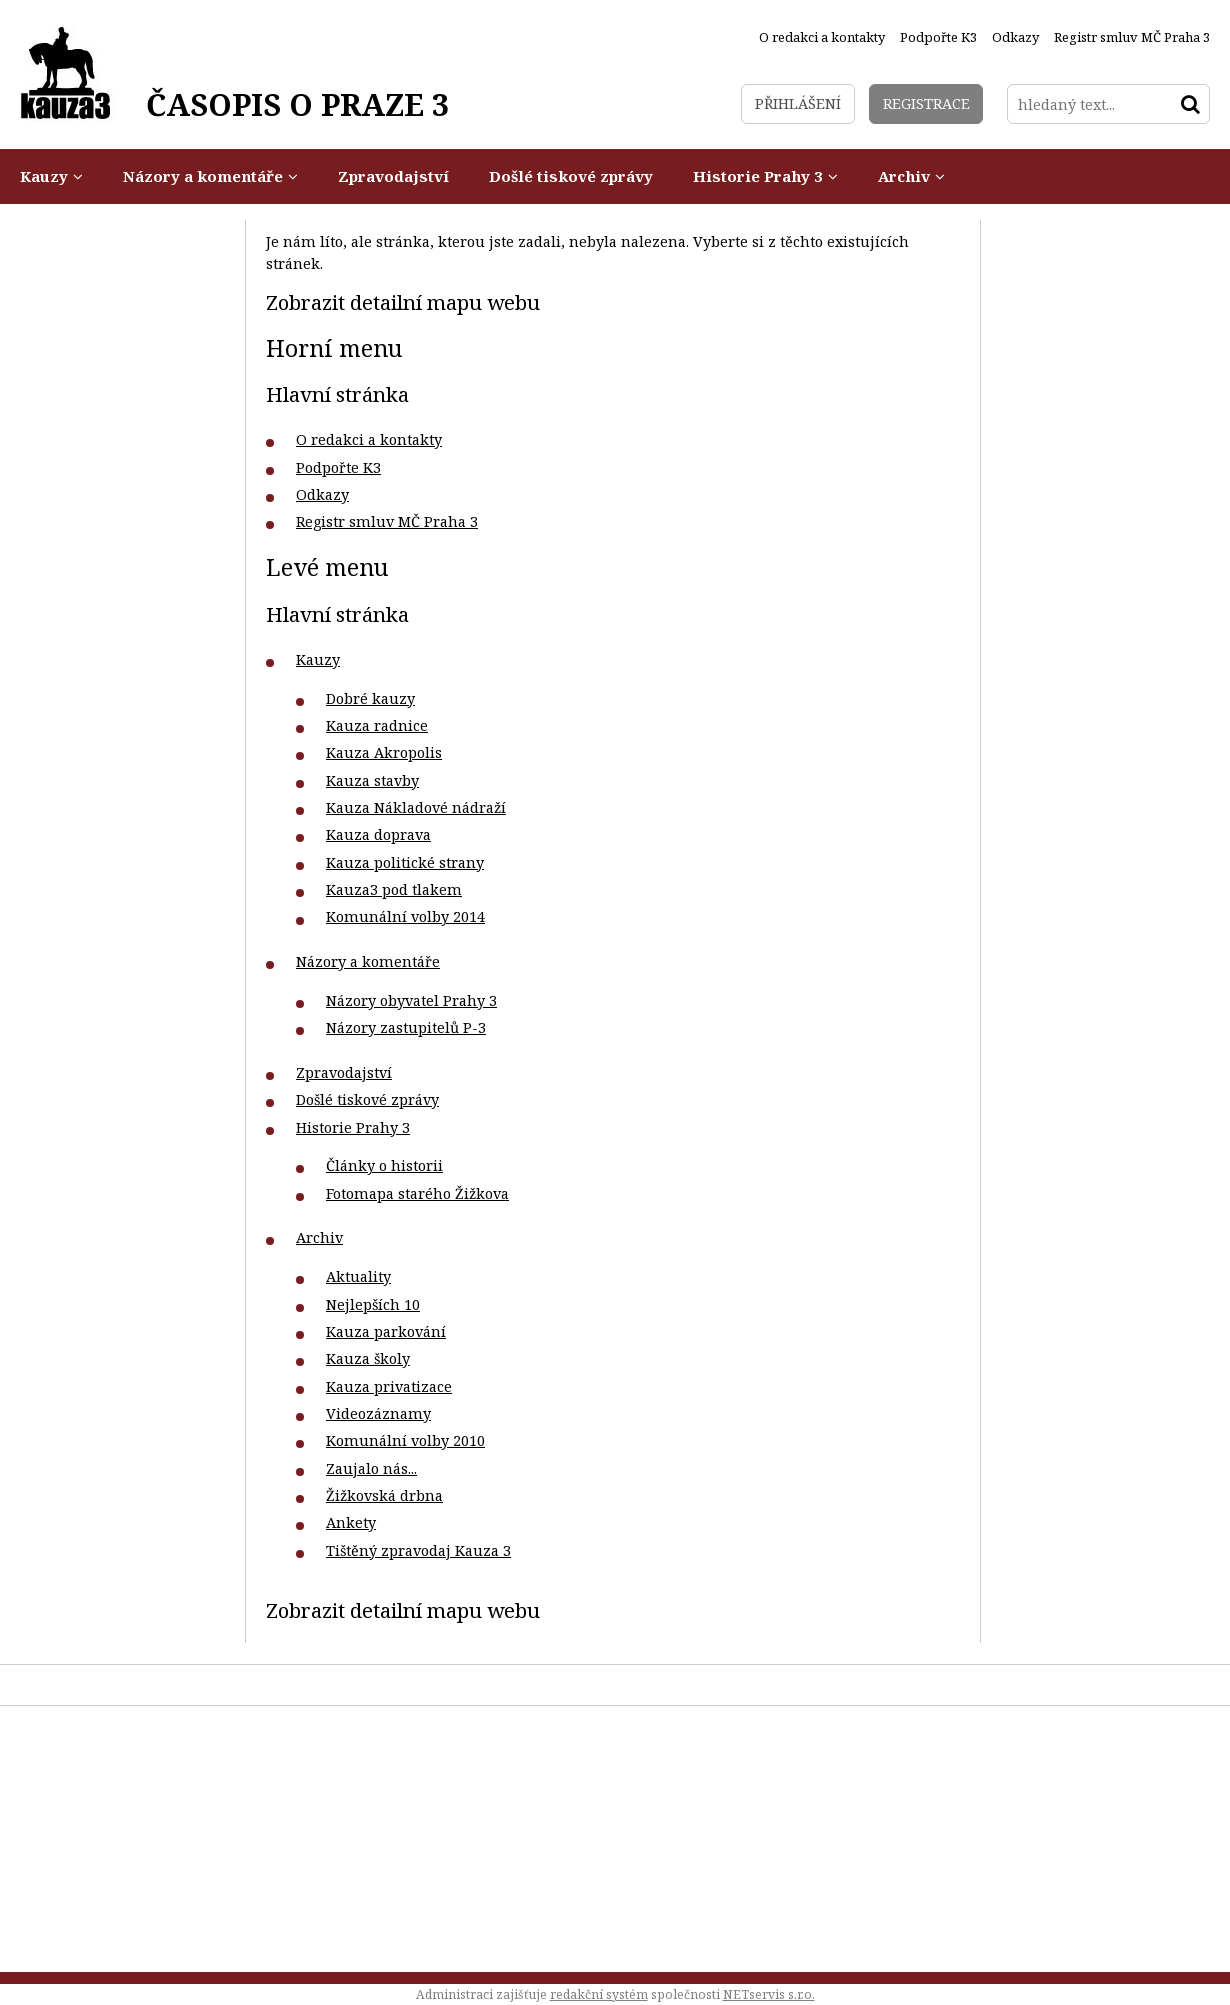 This screenshot has height=2005, width=1230. I want to click on O redakci a kontakty, so click(369, 439).